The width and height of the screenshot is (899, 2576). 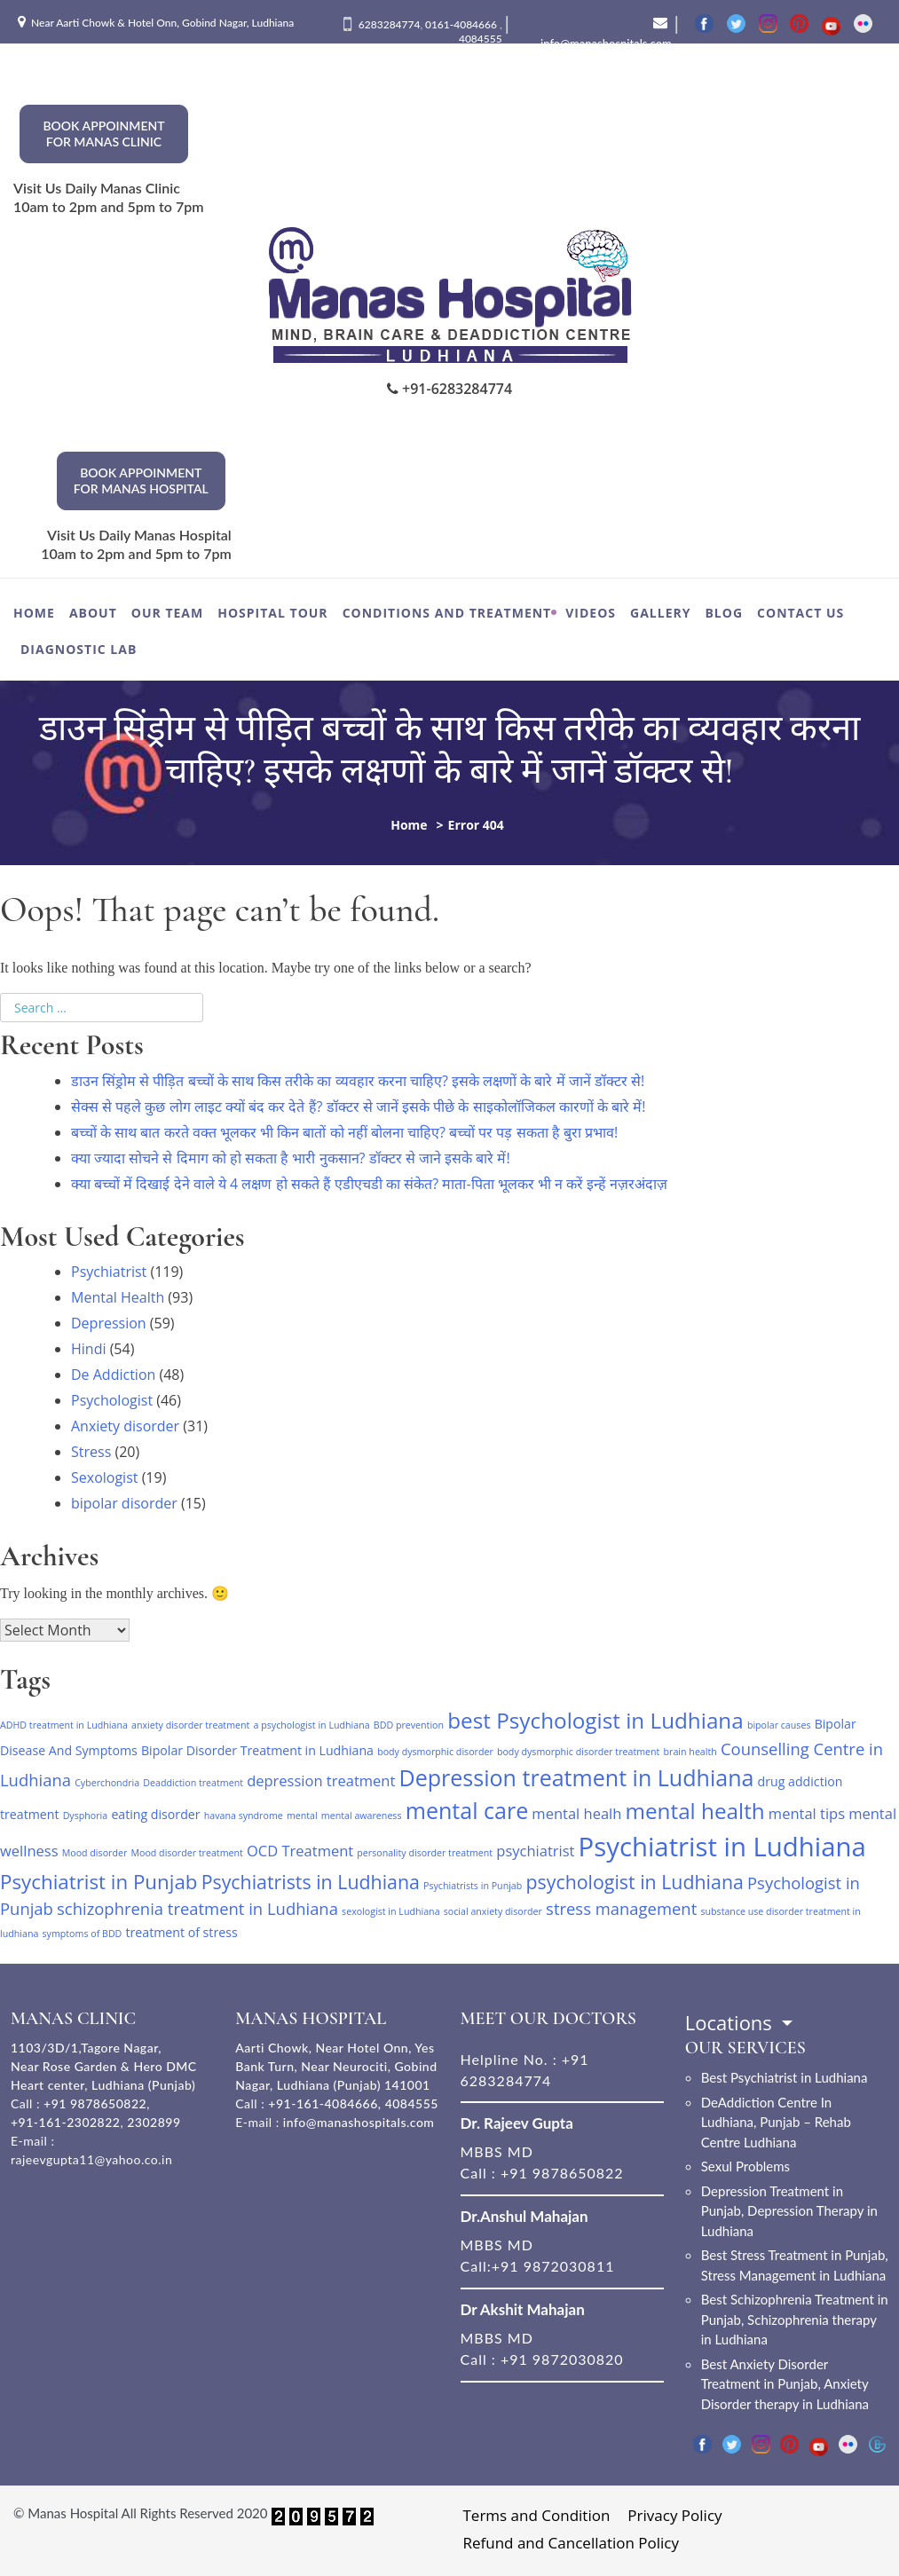 What do you see at coordinates (722, 1846) in the screenshot?
I see `Psychiatrist in Ludhiana [Psychiatrist in Ludhiana (17 items)]` at bounding box center [722, 1846].